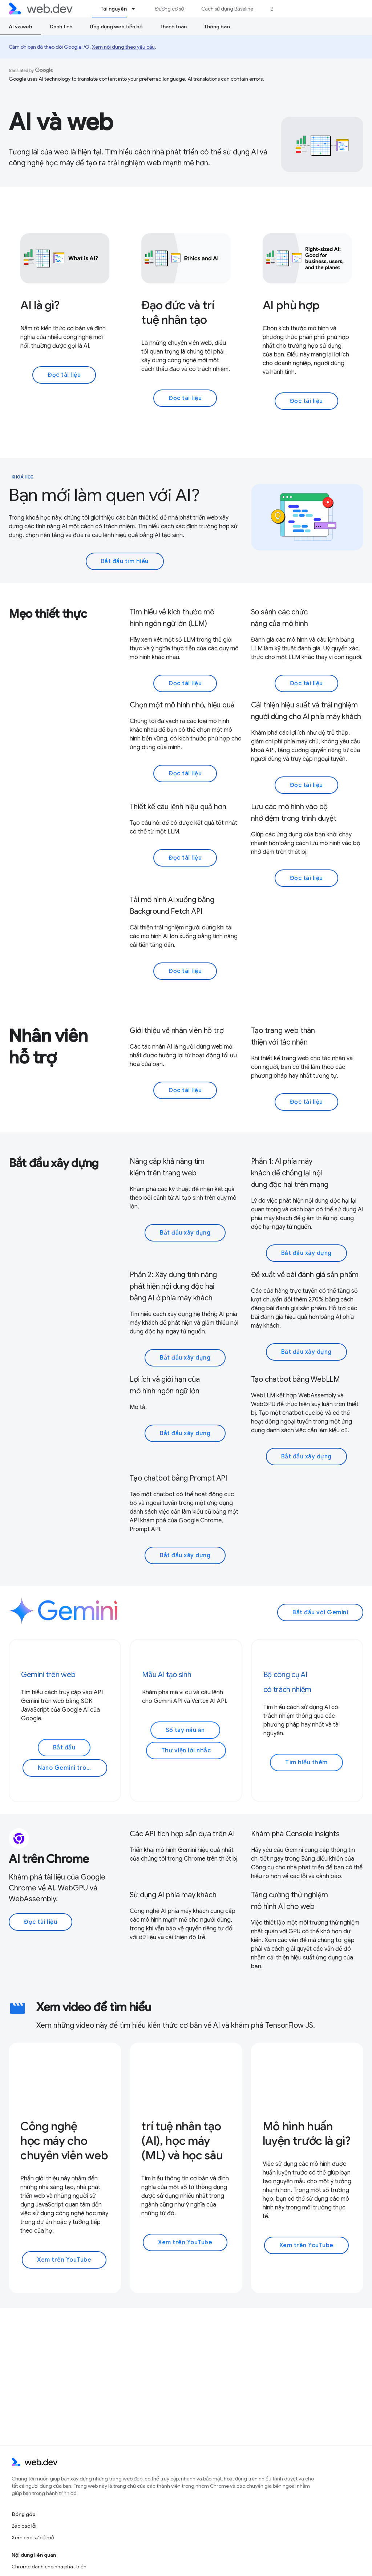 This screenshot has height=2576, width=372. I want to click on Giới thiệu về nhân viên hỗ trợ, so click(176, 1030).